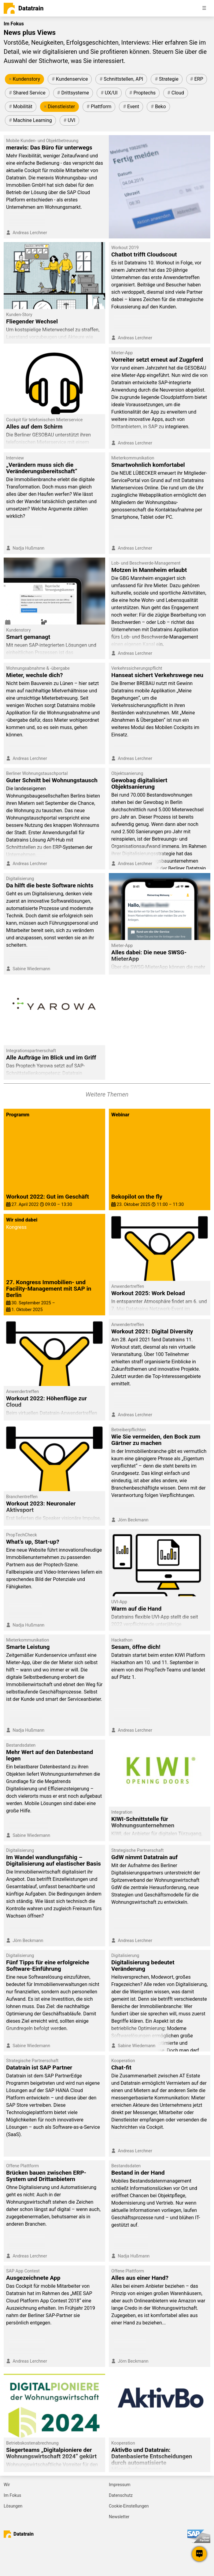  I want to click on Lösungen, so click(13, 2506).